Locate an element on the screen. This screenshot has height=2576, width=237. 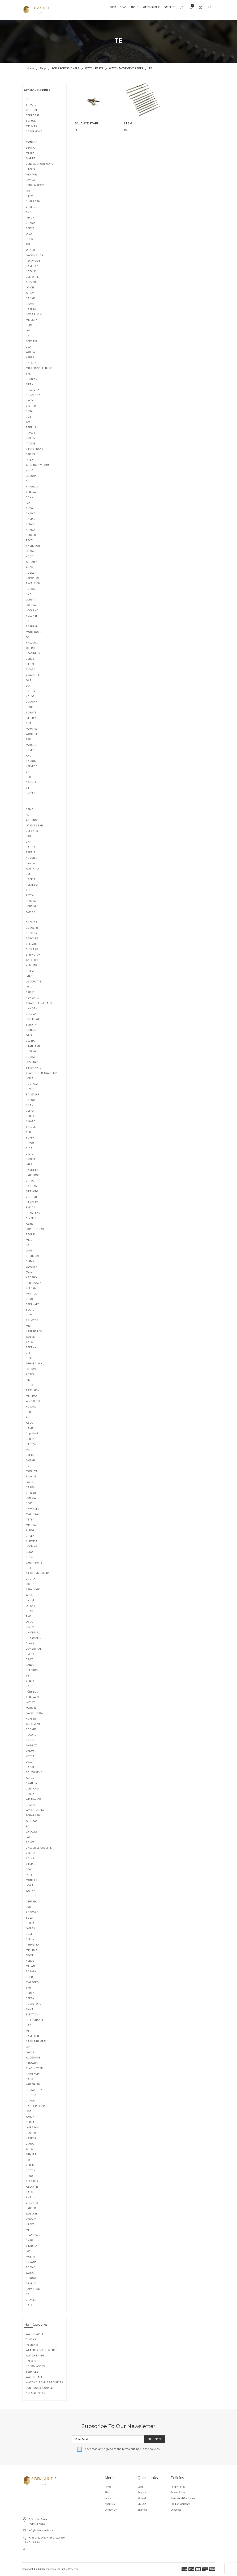
LAPANOUSE is located at coordinates (33, 2289).